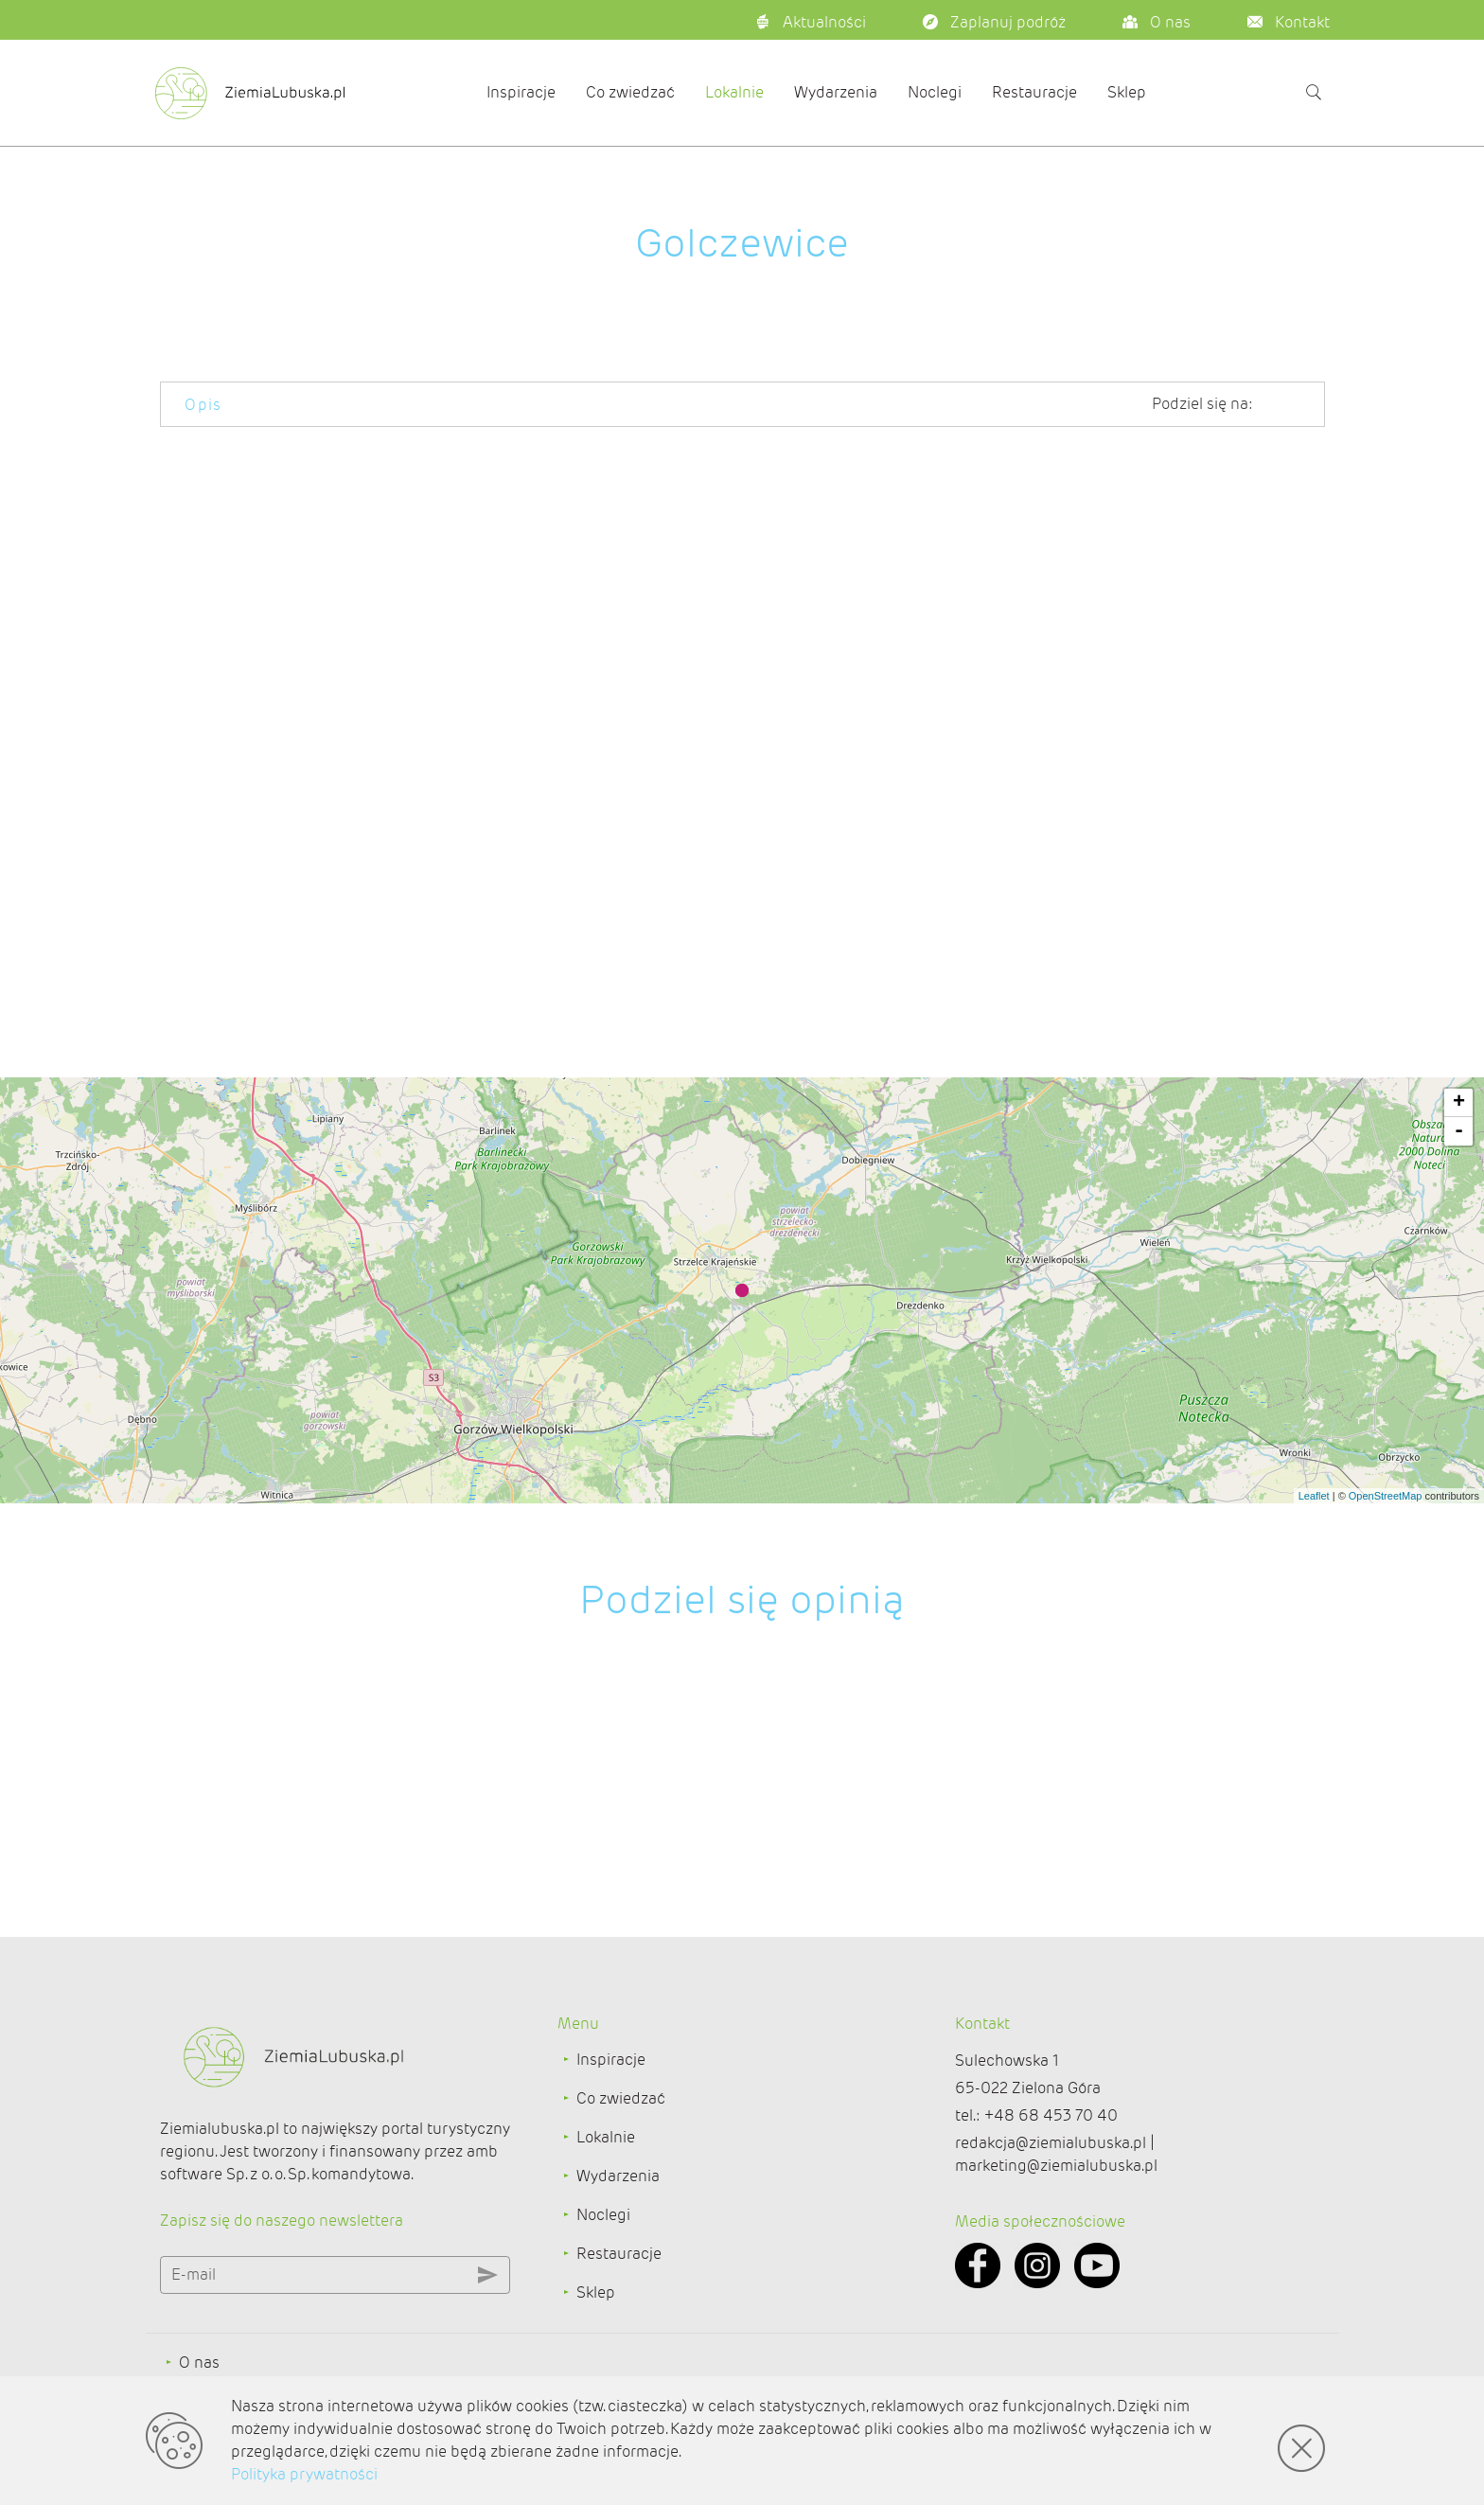 Image resolution: width=1484 pixels, height=2505 pixels. I want to click on O nas, so click(199, 2362).